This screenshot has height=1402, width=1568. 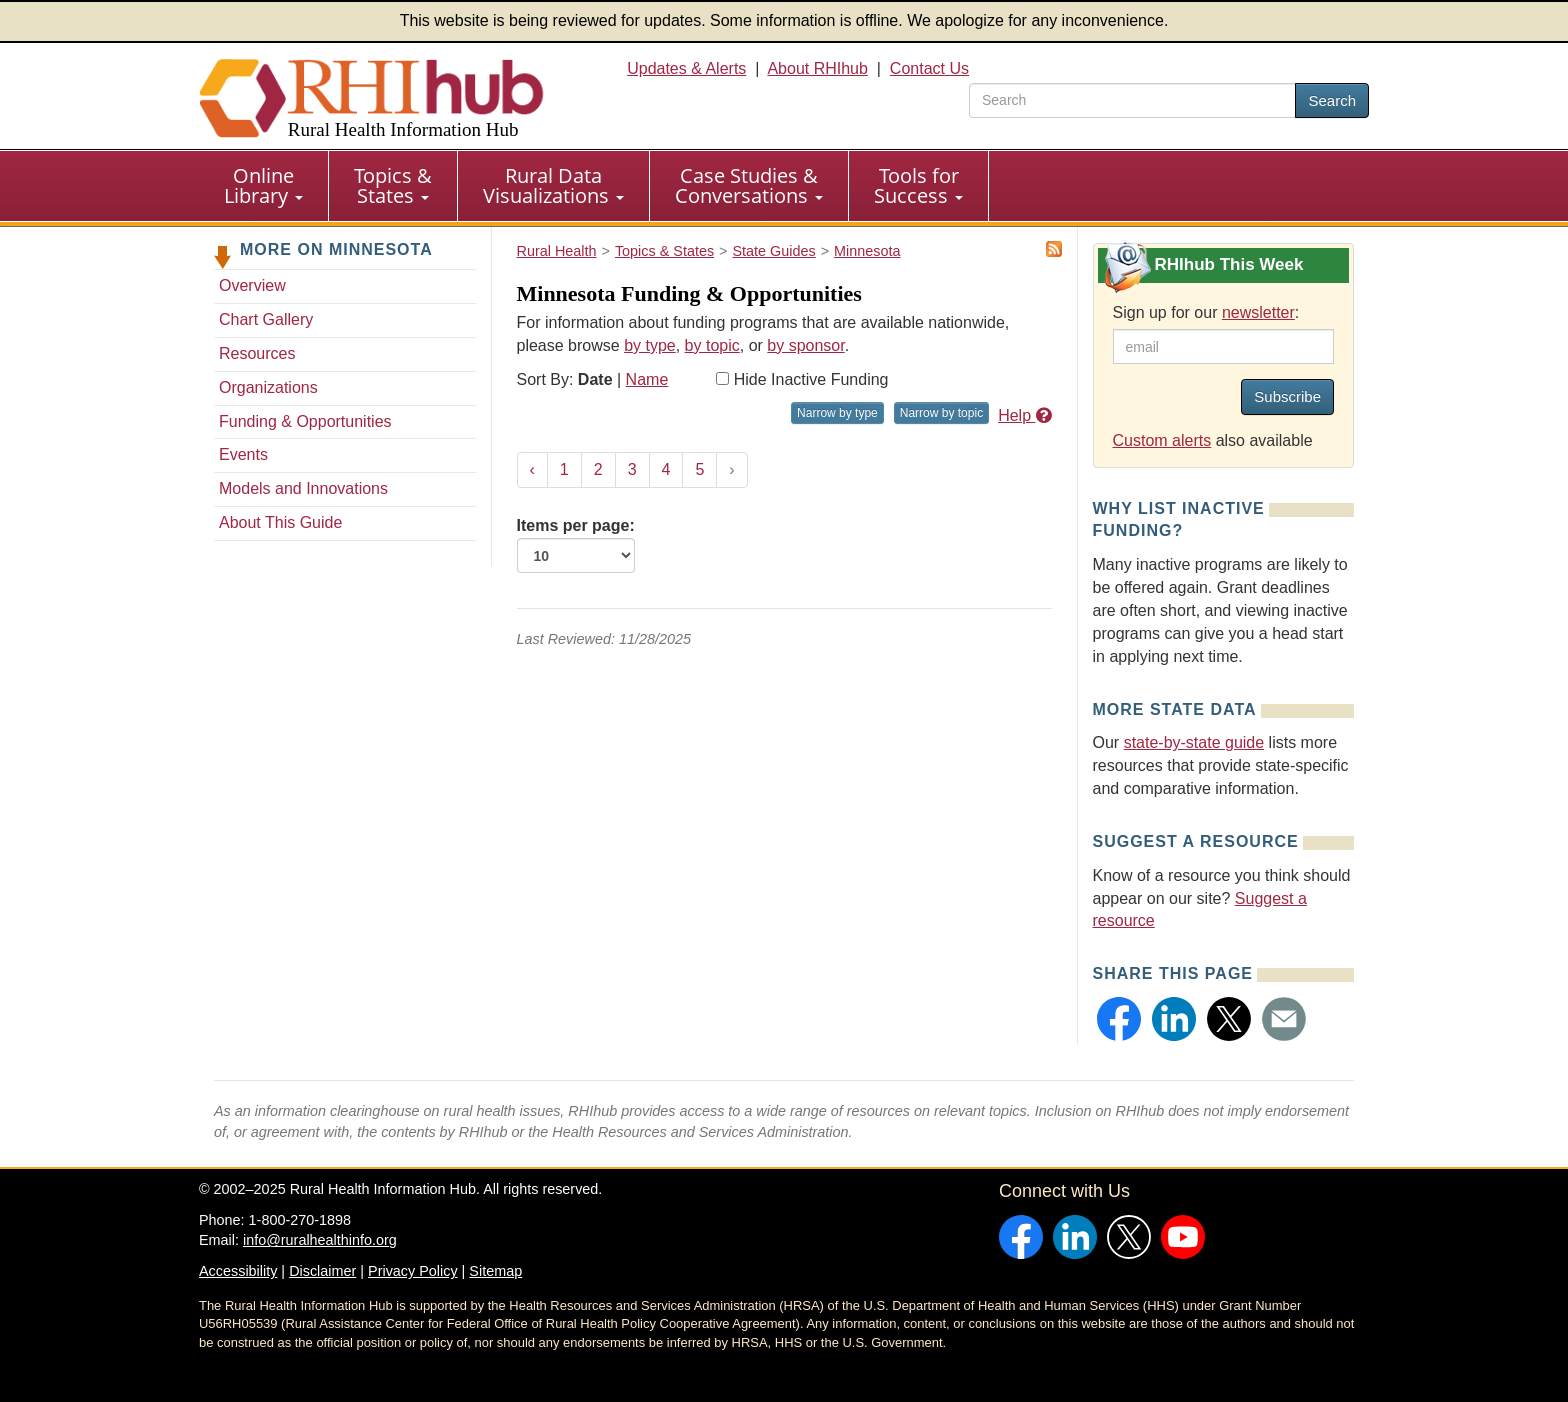 What do you see at coordinates (320, 1240) in the screenshot?
I see `info@ruralhealthinfo.org` at bounding box center [320, 1240].